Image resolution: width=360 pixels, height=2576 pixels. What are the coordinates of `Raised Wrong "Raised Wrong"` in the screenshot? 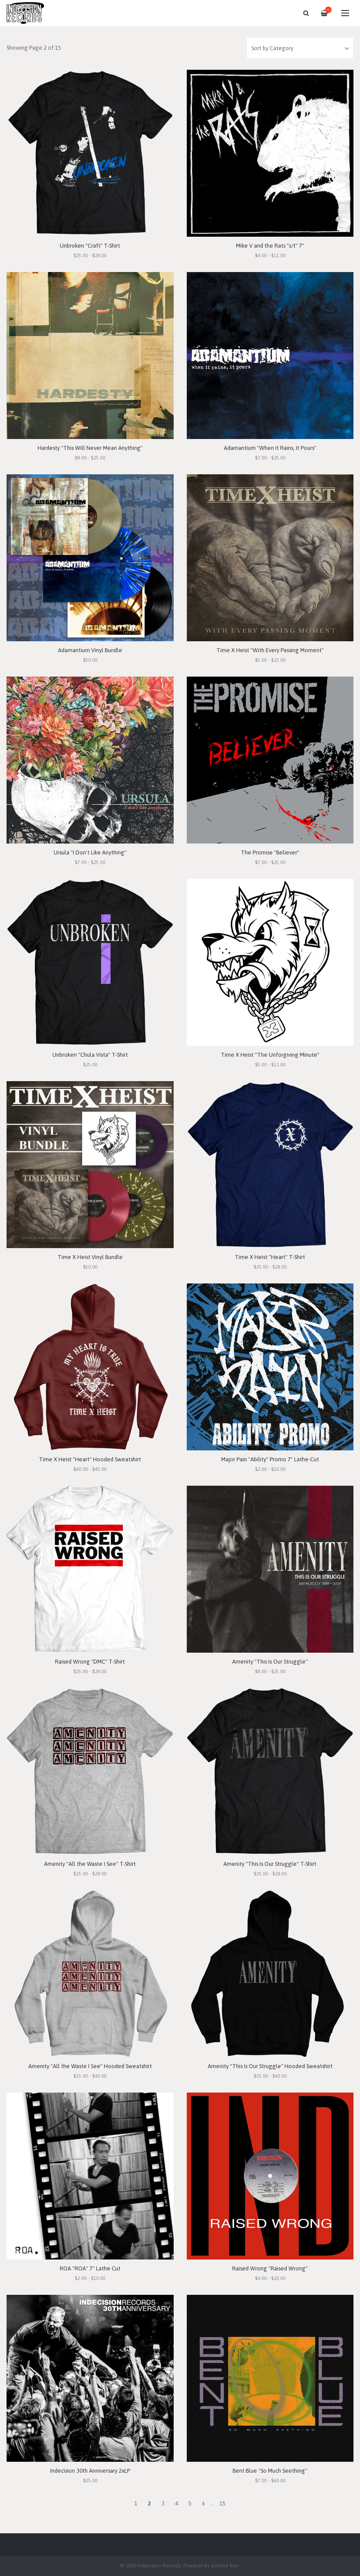 It's located at (270, 2268).